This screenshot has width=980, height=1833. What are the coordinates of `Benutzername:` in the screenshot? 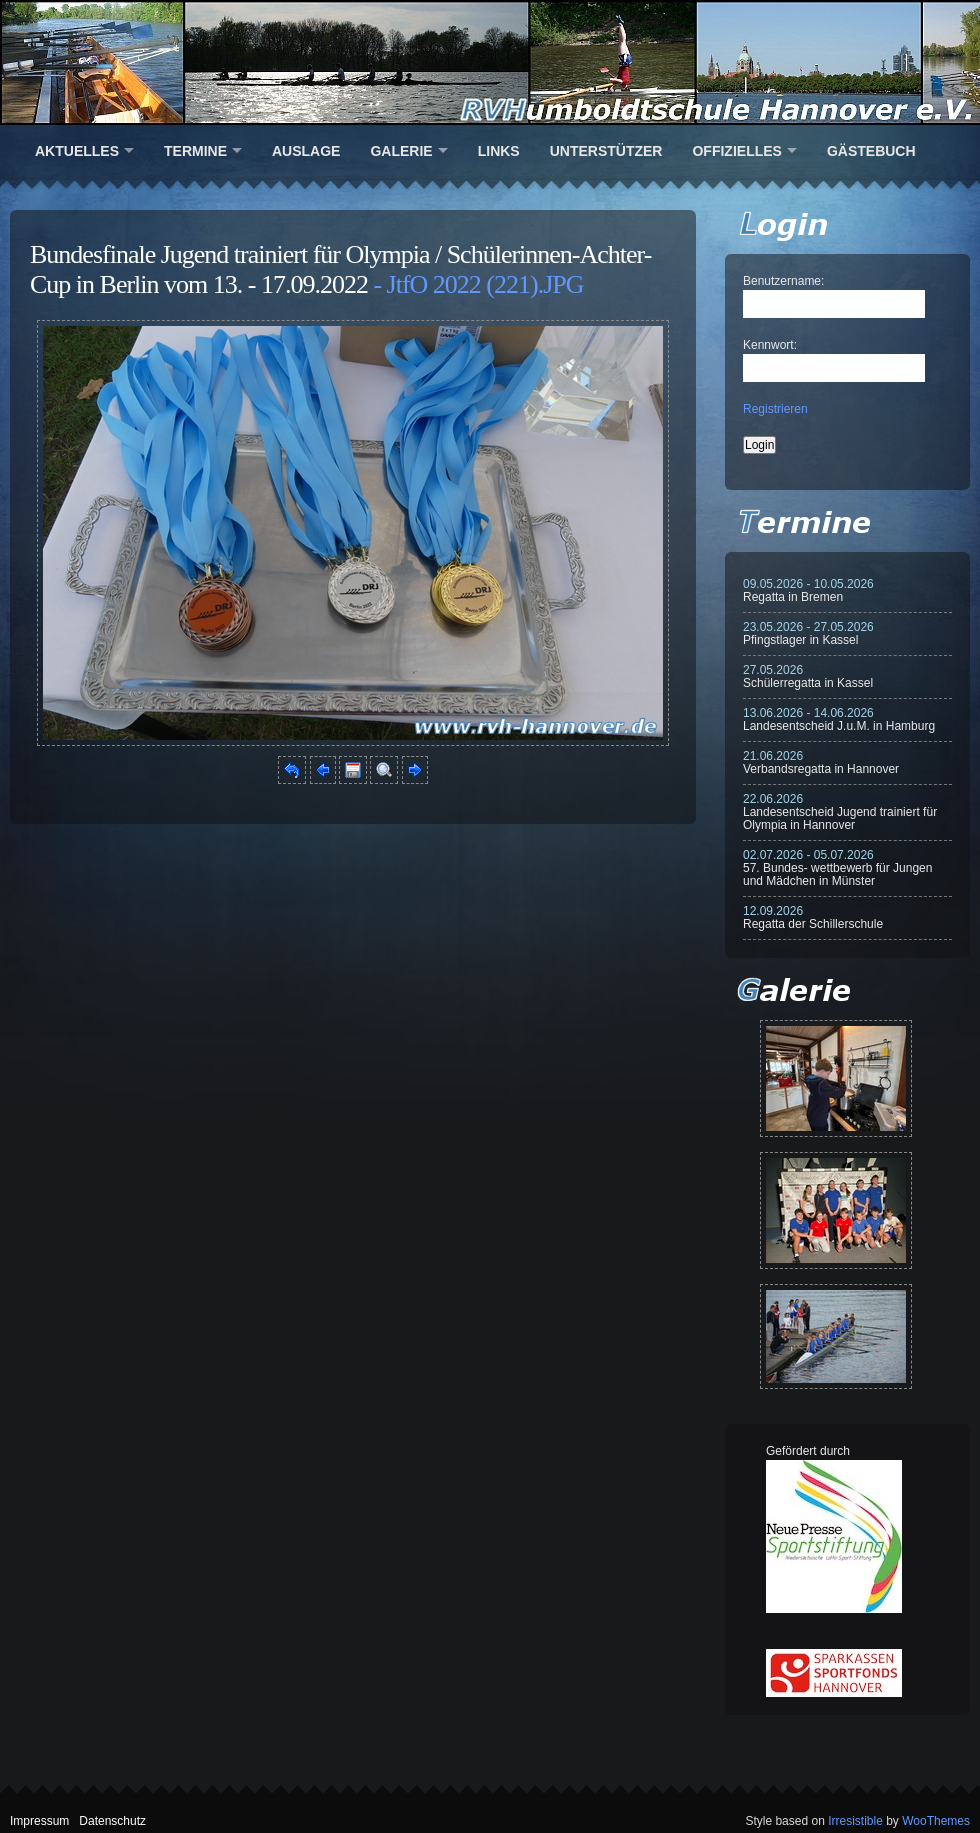 It's located at (783, 281).